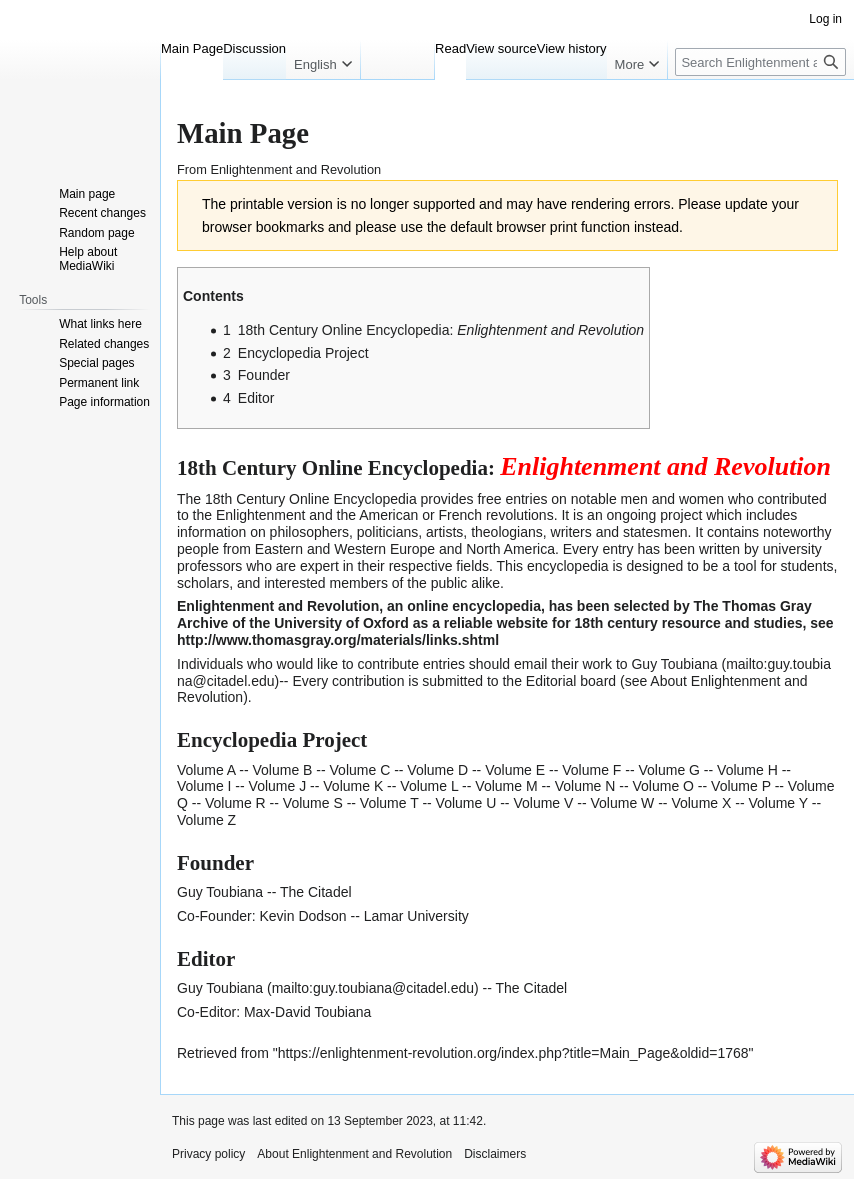  I want to click on Volume X, so click(701, 803).